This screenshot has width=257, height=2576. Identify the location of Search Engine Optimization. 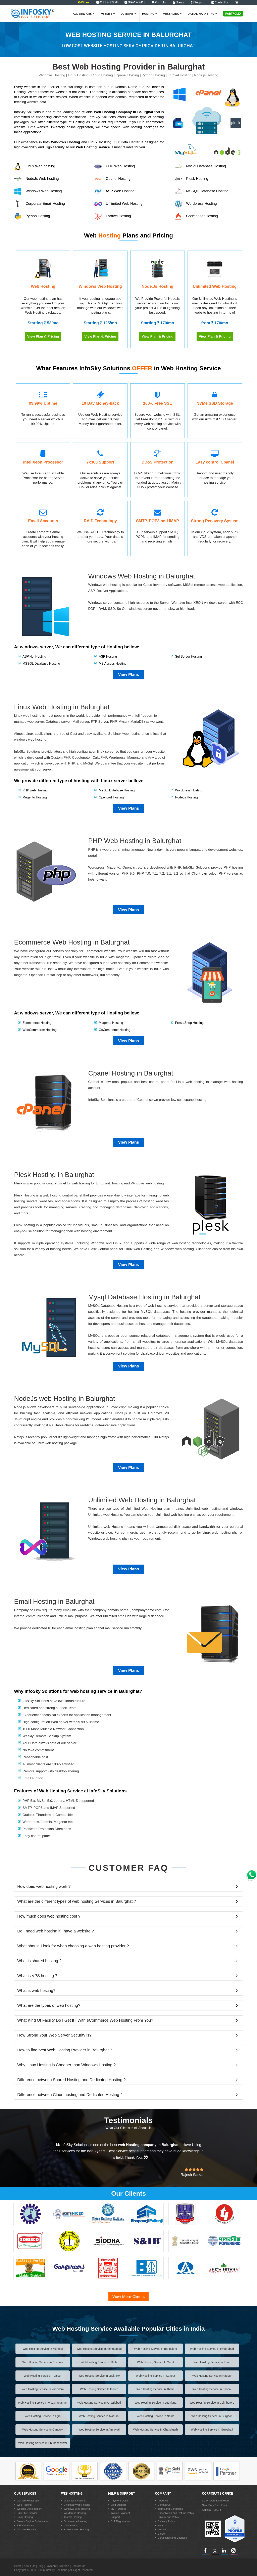
(33, 2521).